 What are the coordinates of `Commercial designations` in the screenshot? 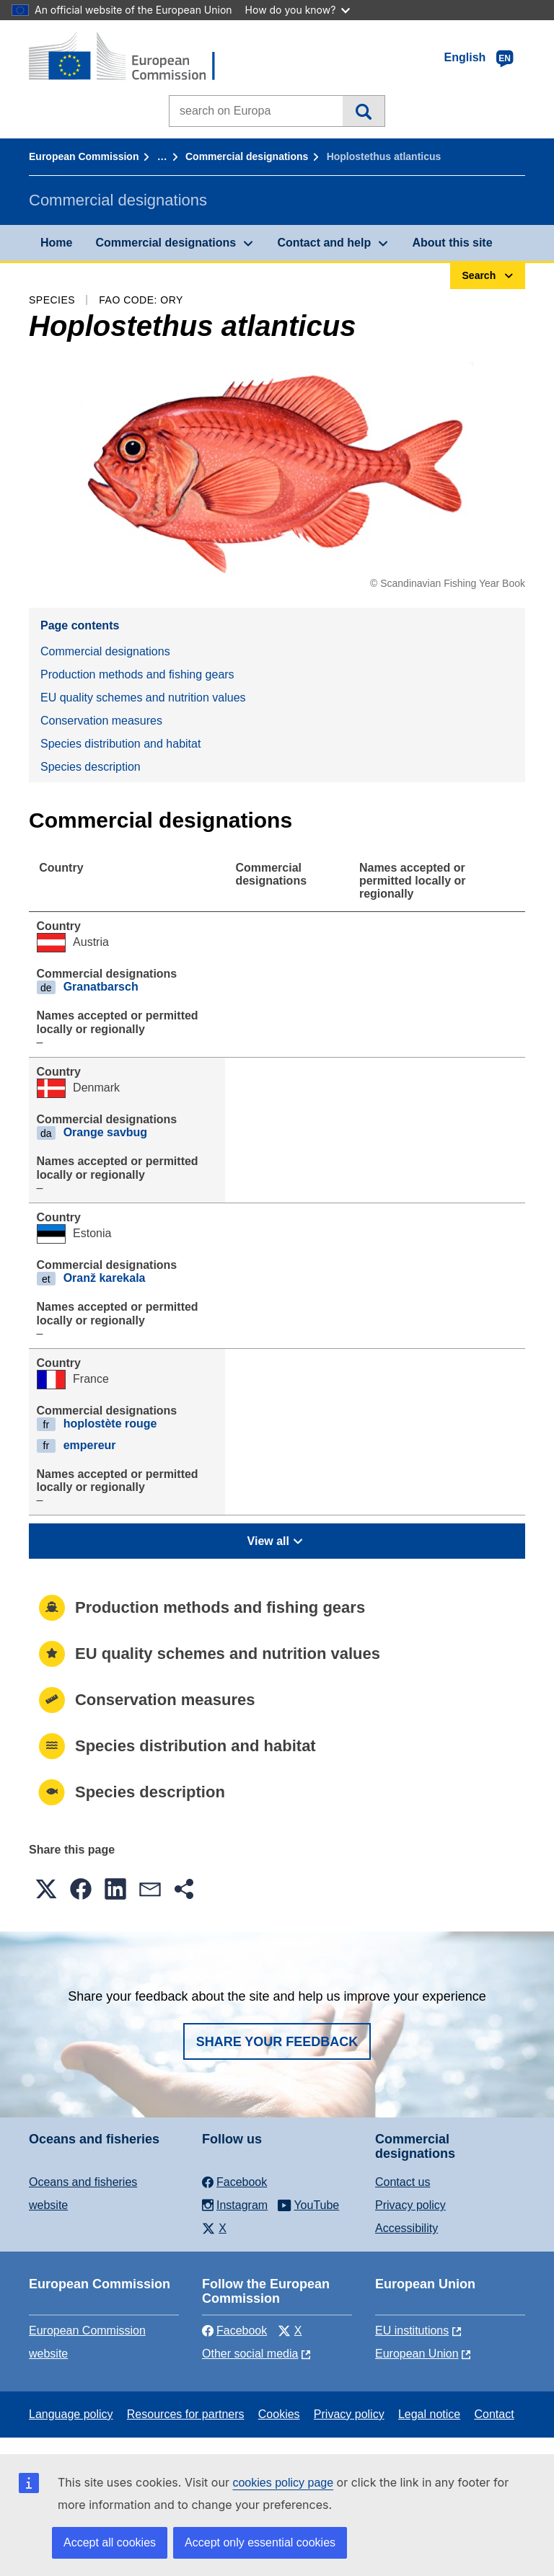 It's located at (246, 156).